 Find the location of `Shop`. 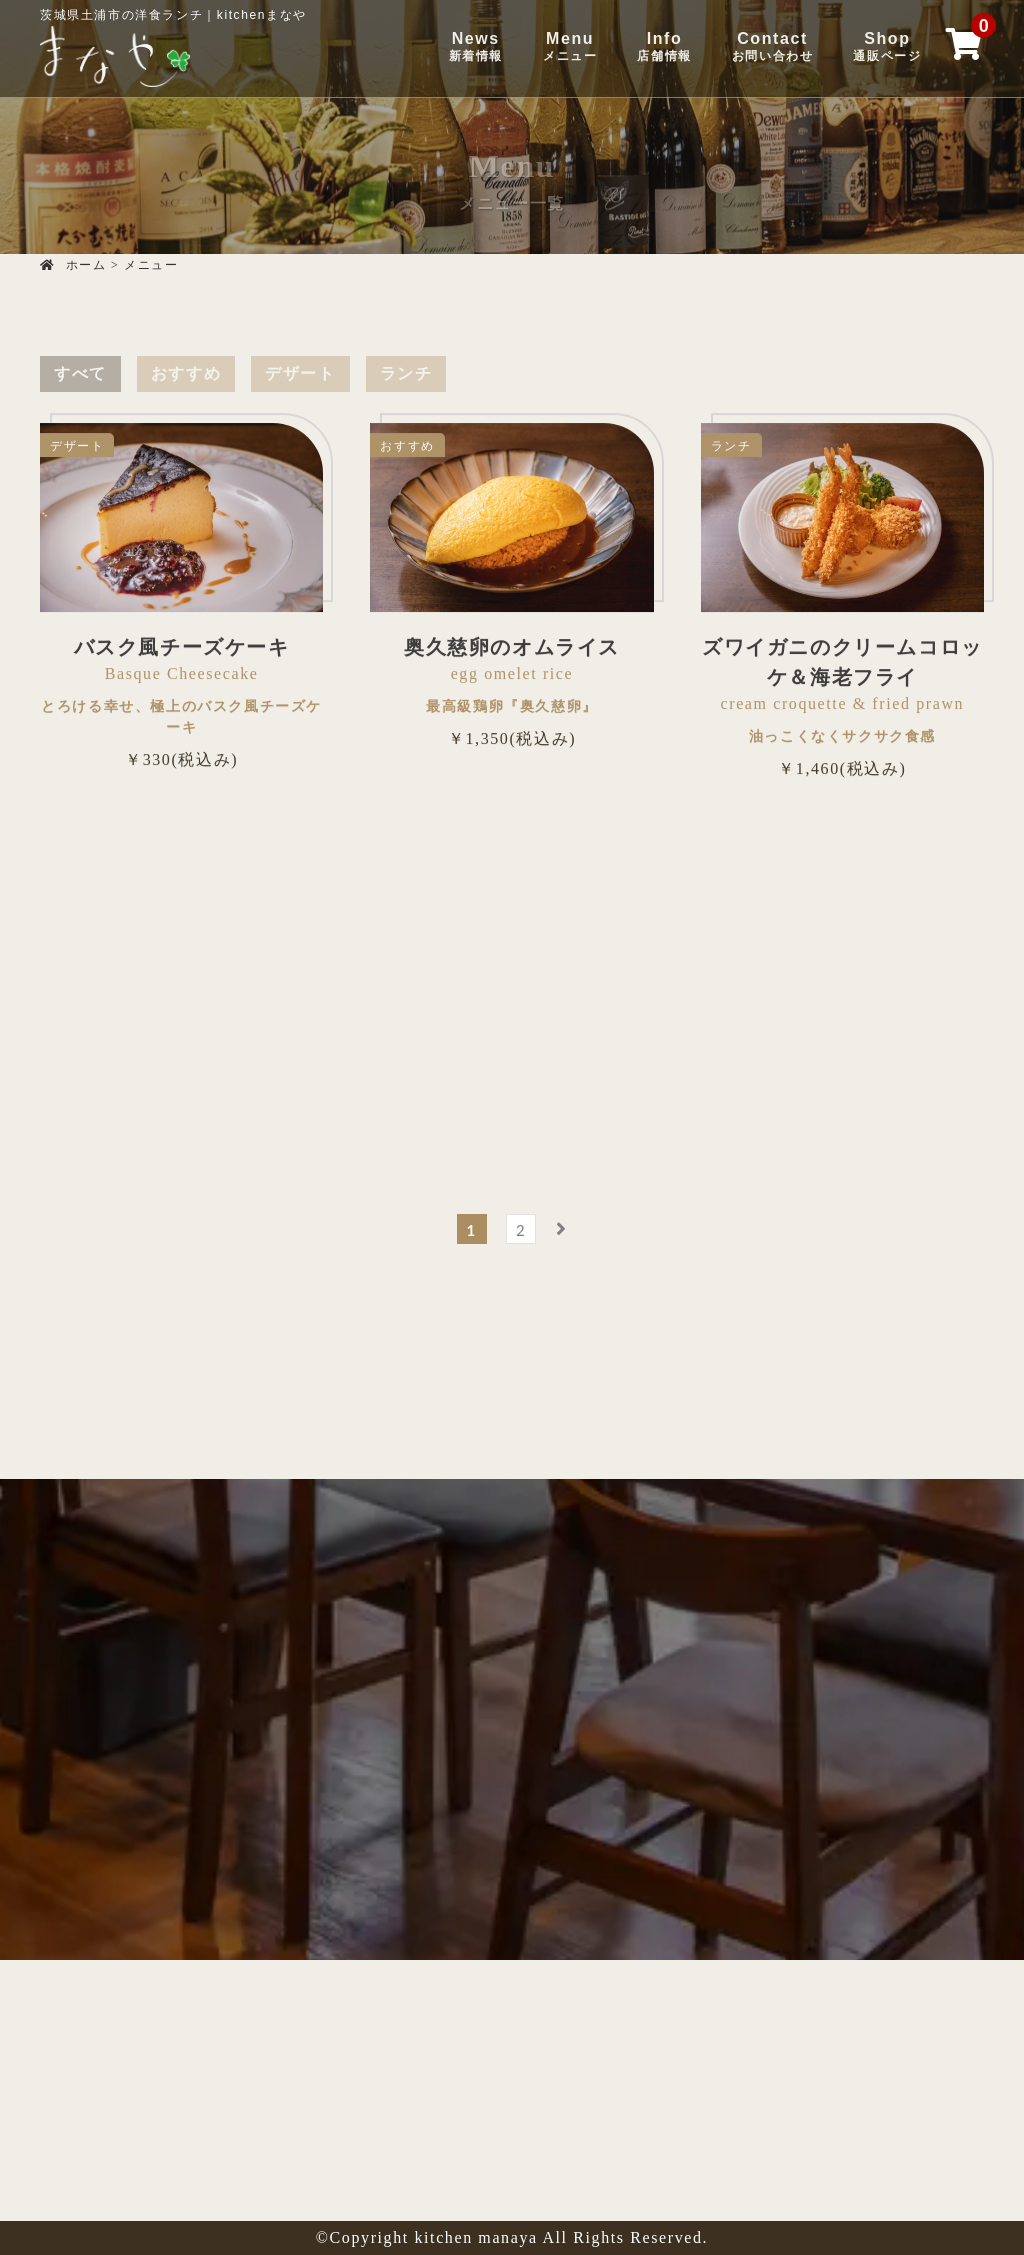

Shop is located at coordinates (887, 47).